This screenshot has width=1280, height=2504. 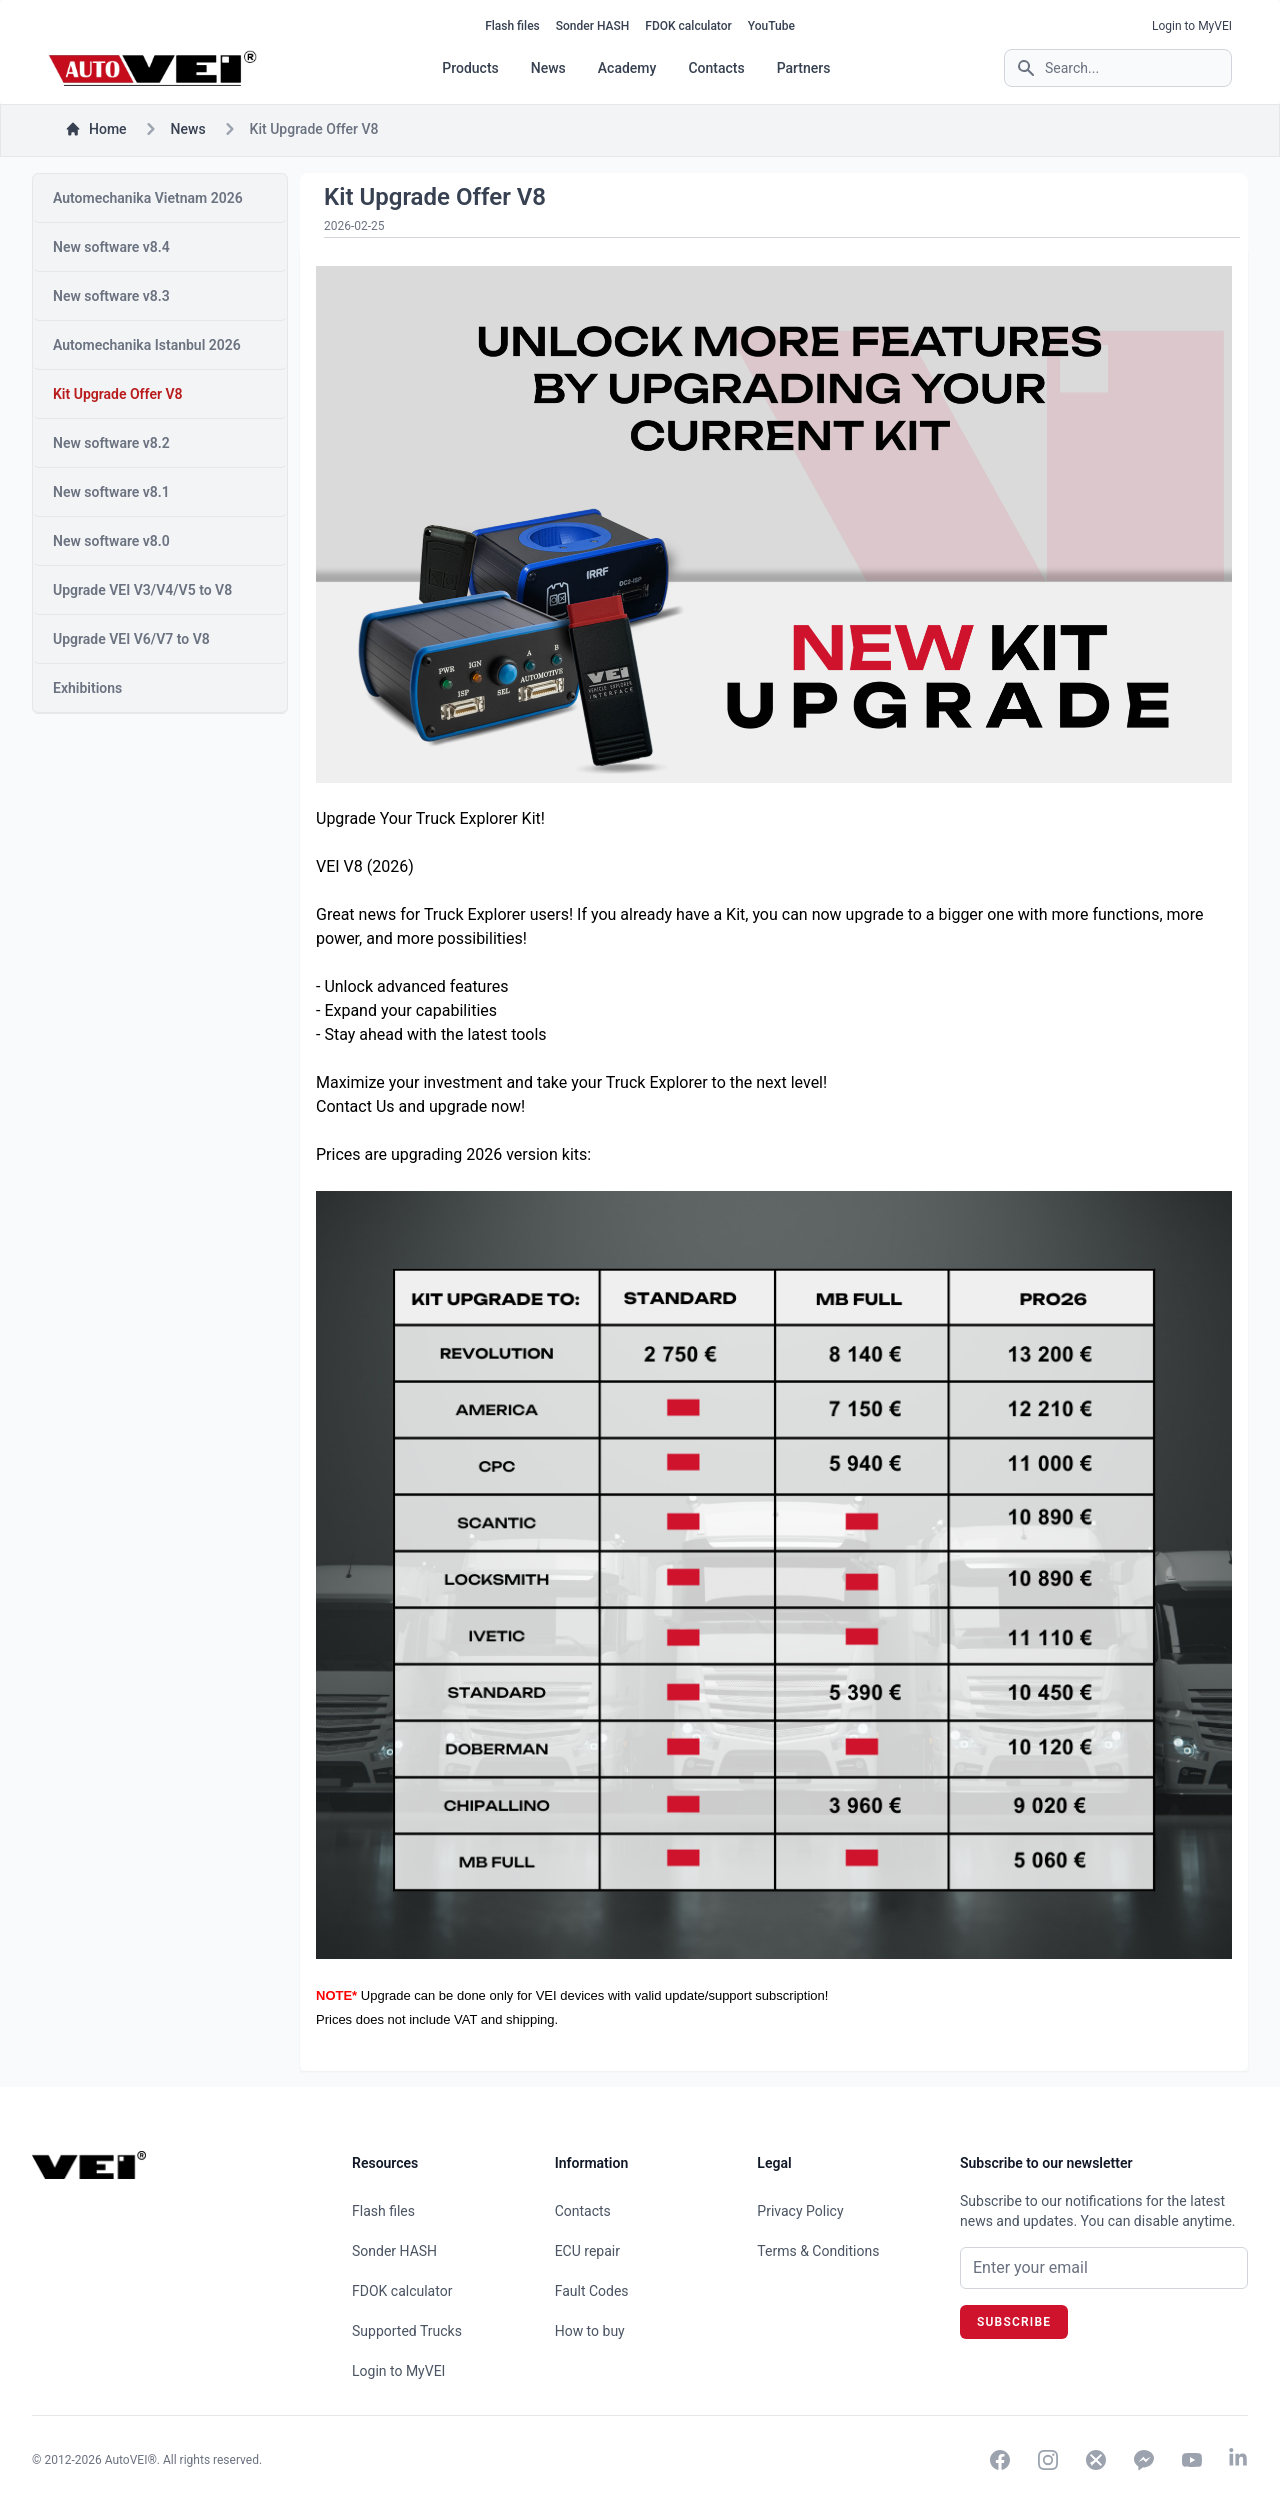 I want to click on New software v8.1, so click(x=111, y=492).